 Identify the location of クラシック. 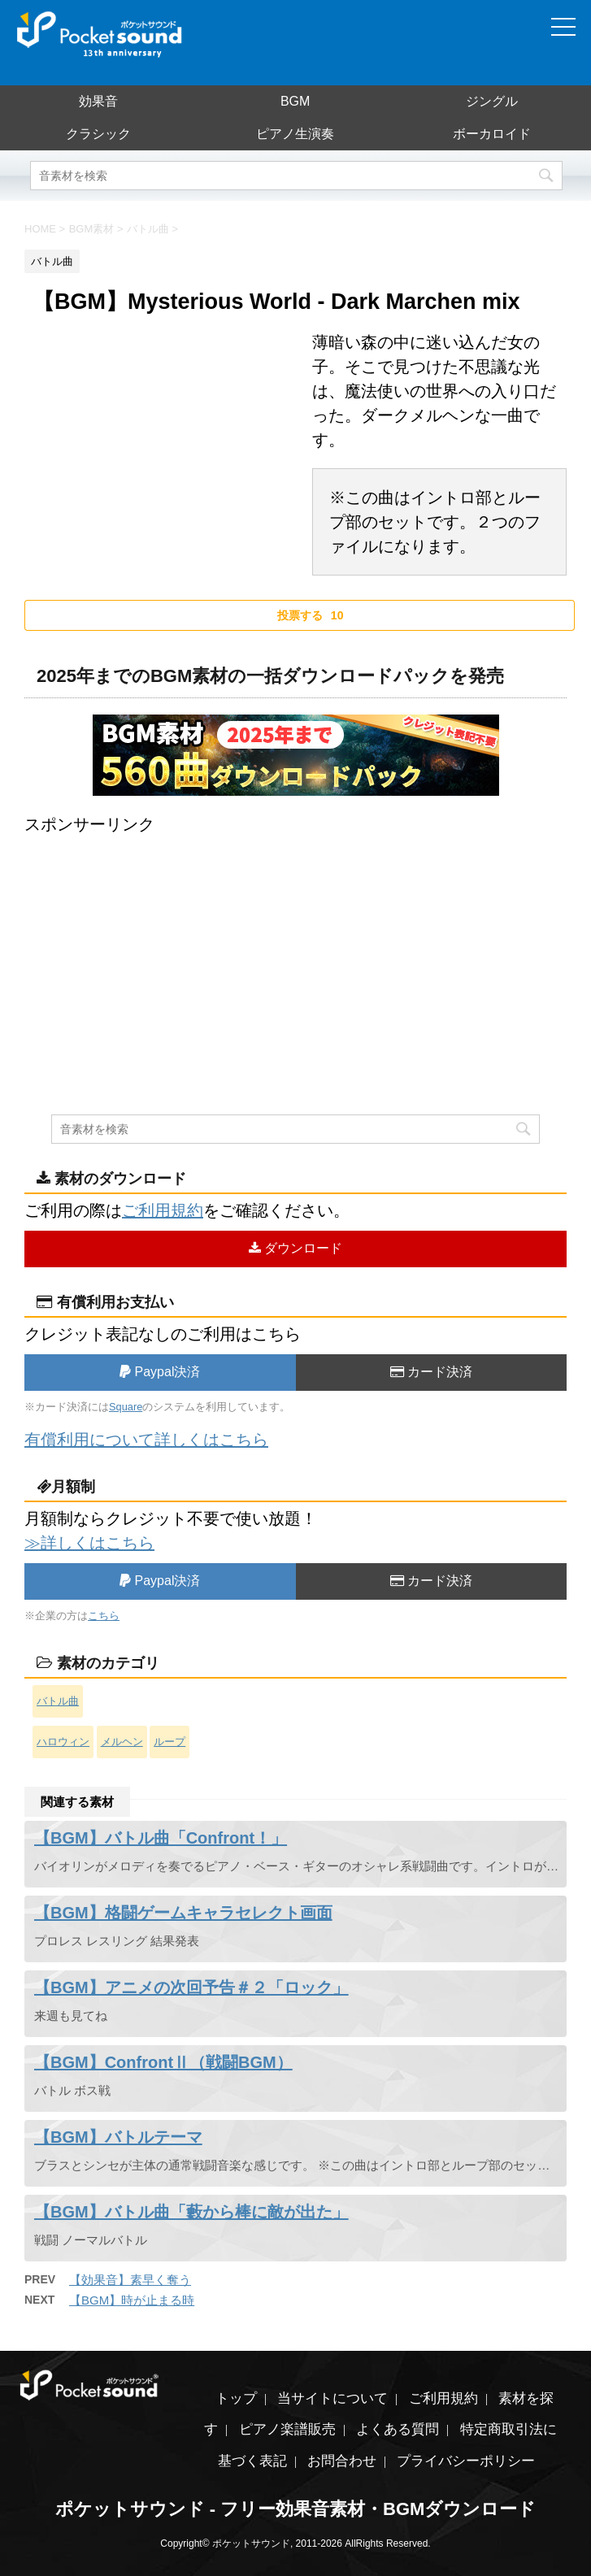
(98, 134).